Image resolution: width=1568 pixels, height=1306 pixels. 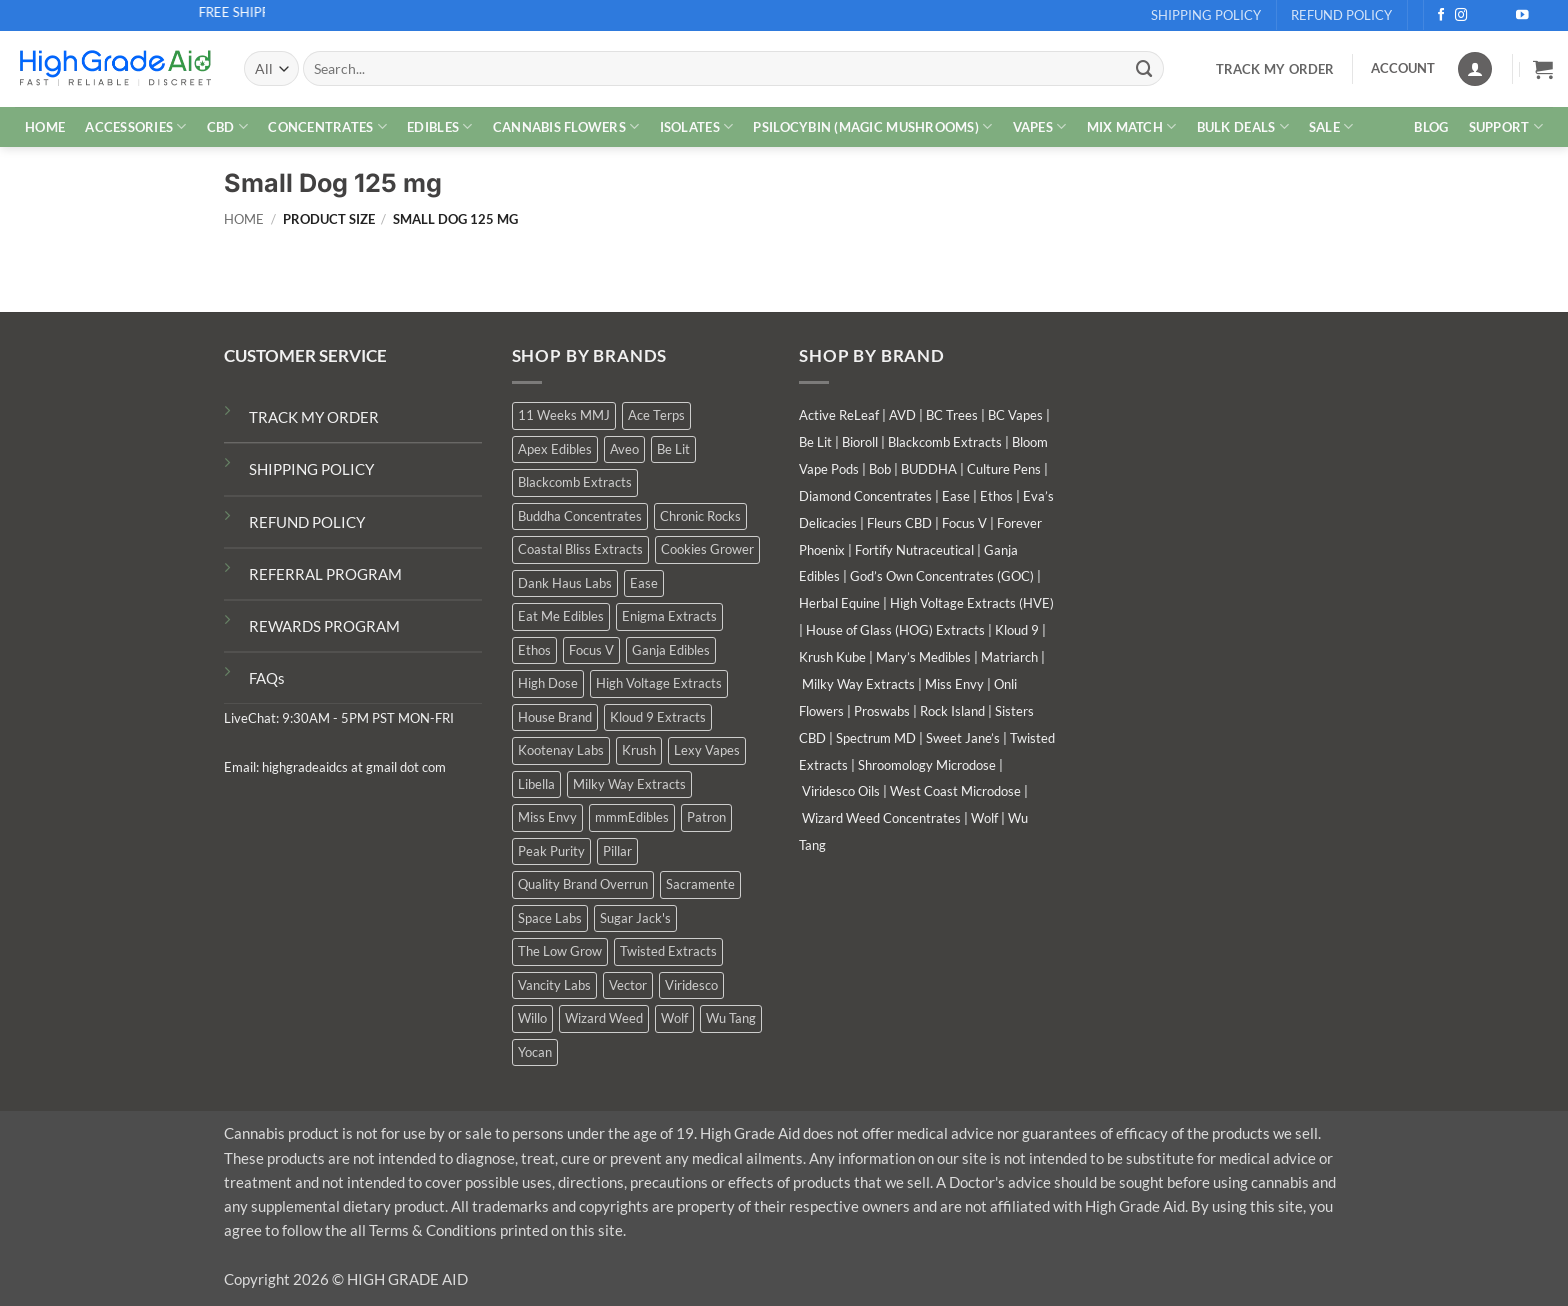 What do you see at coordinates (324, 626) in the screenshot?
I see `REWARDS PROGRAM` at bounding box center [324, 626].